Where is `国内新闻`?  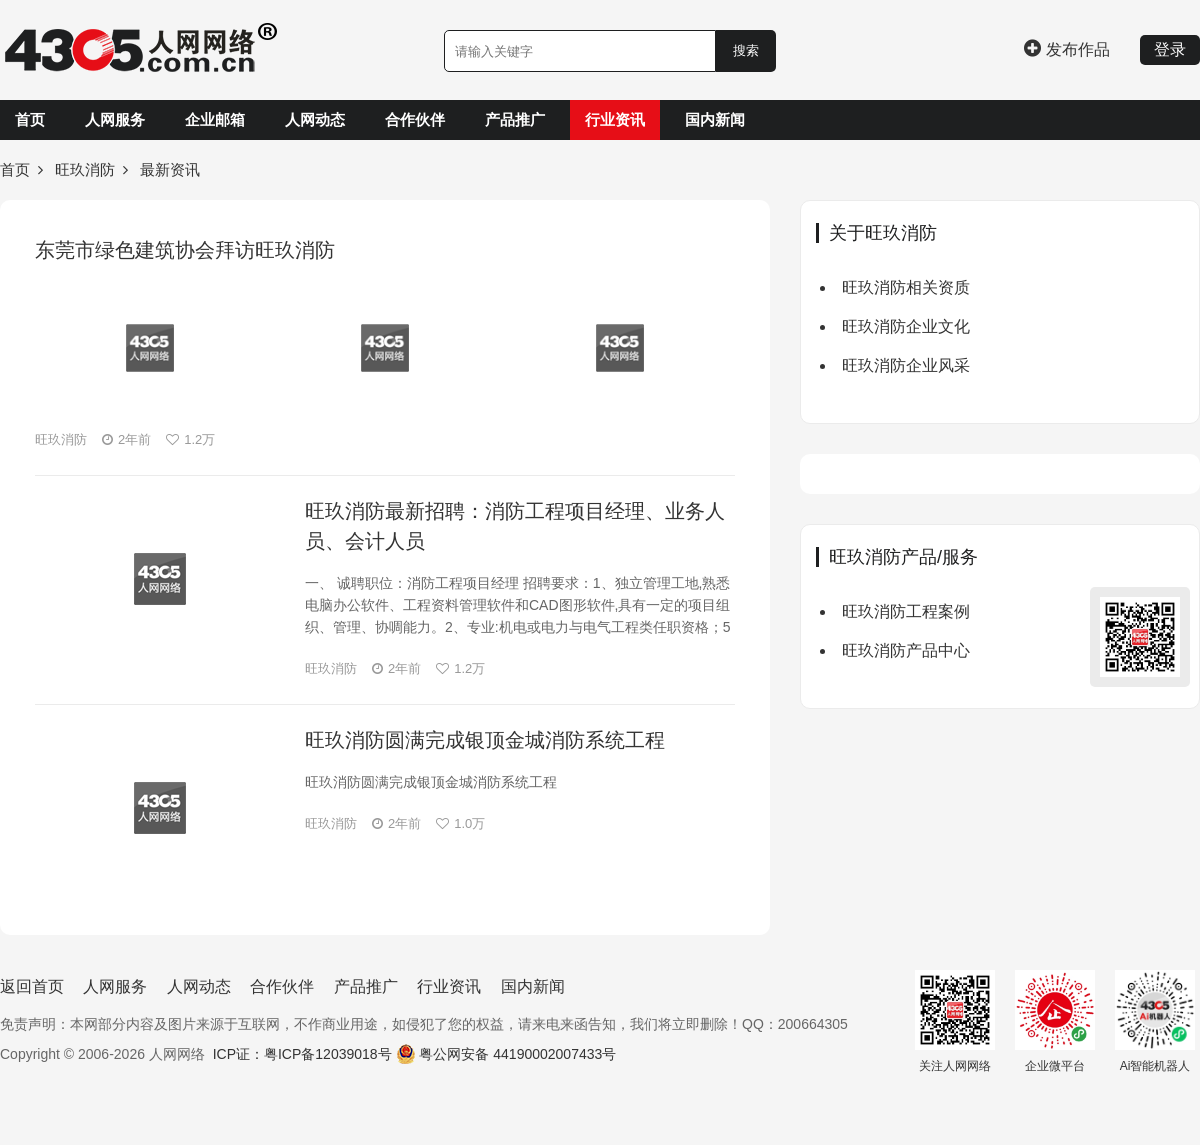
国内新闻 is located at coordinates (715, 119).